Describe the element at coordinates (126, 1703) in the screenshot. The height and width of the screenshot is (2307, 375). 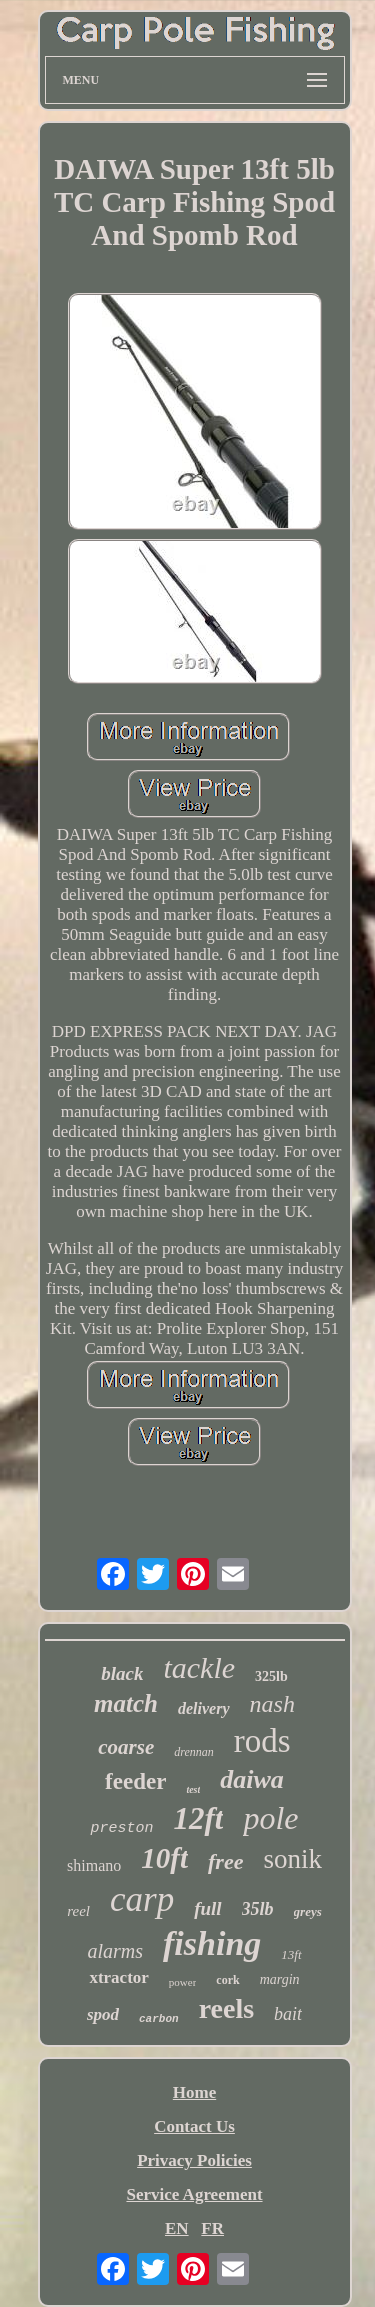
I see `match` at that location.